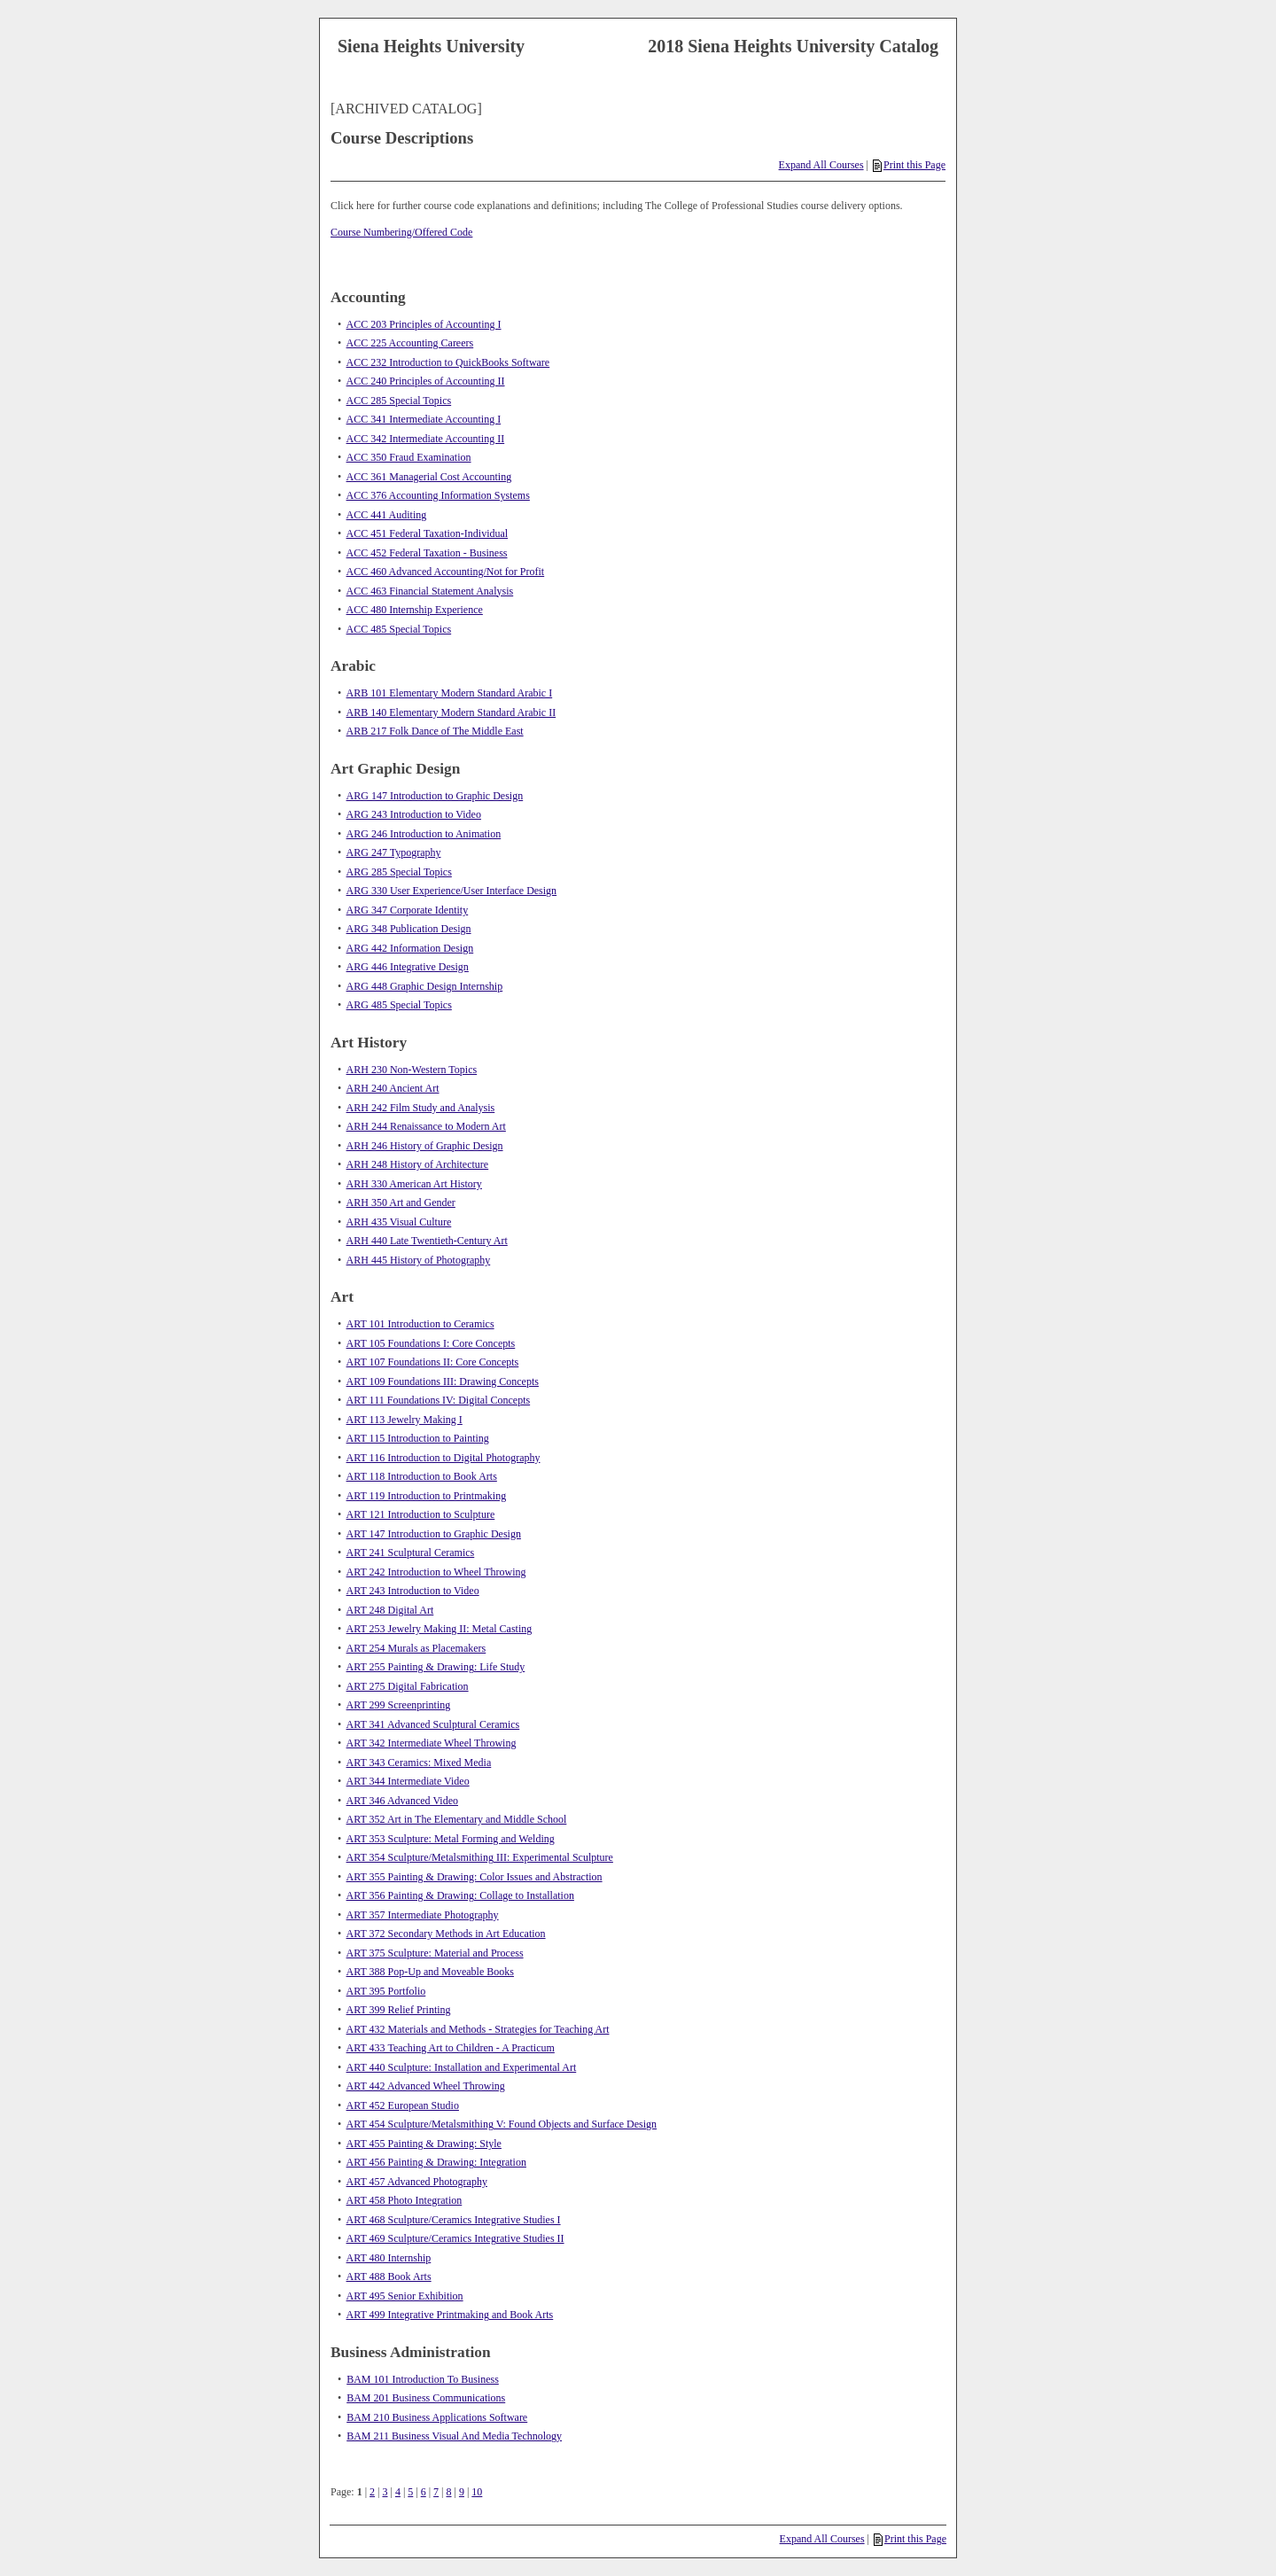 The height and width of the screenshot is (2576, 1276). What do you see at coordinates (416, 2181) in the screenshot?
I see `ART 457 Advanced Photography` at bounding box center [416, 2181].